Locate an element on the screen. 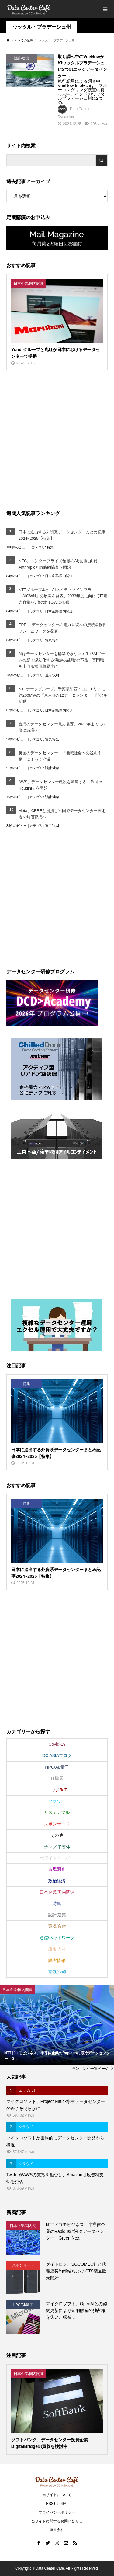  チップ/半導体 is located at coordinates (57, 1846).